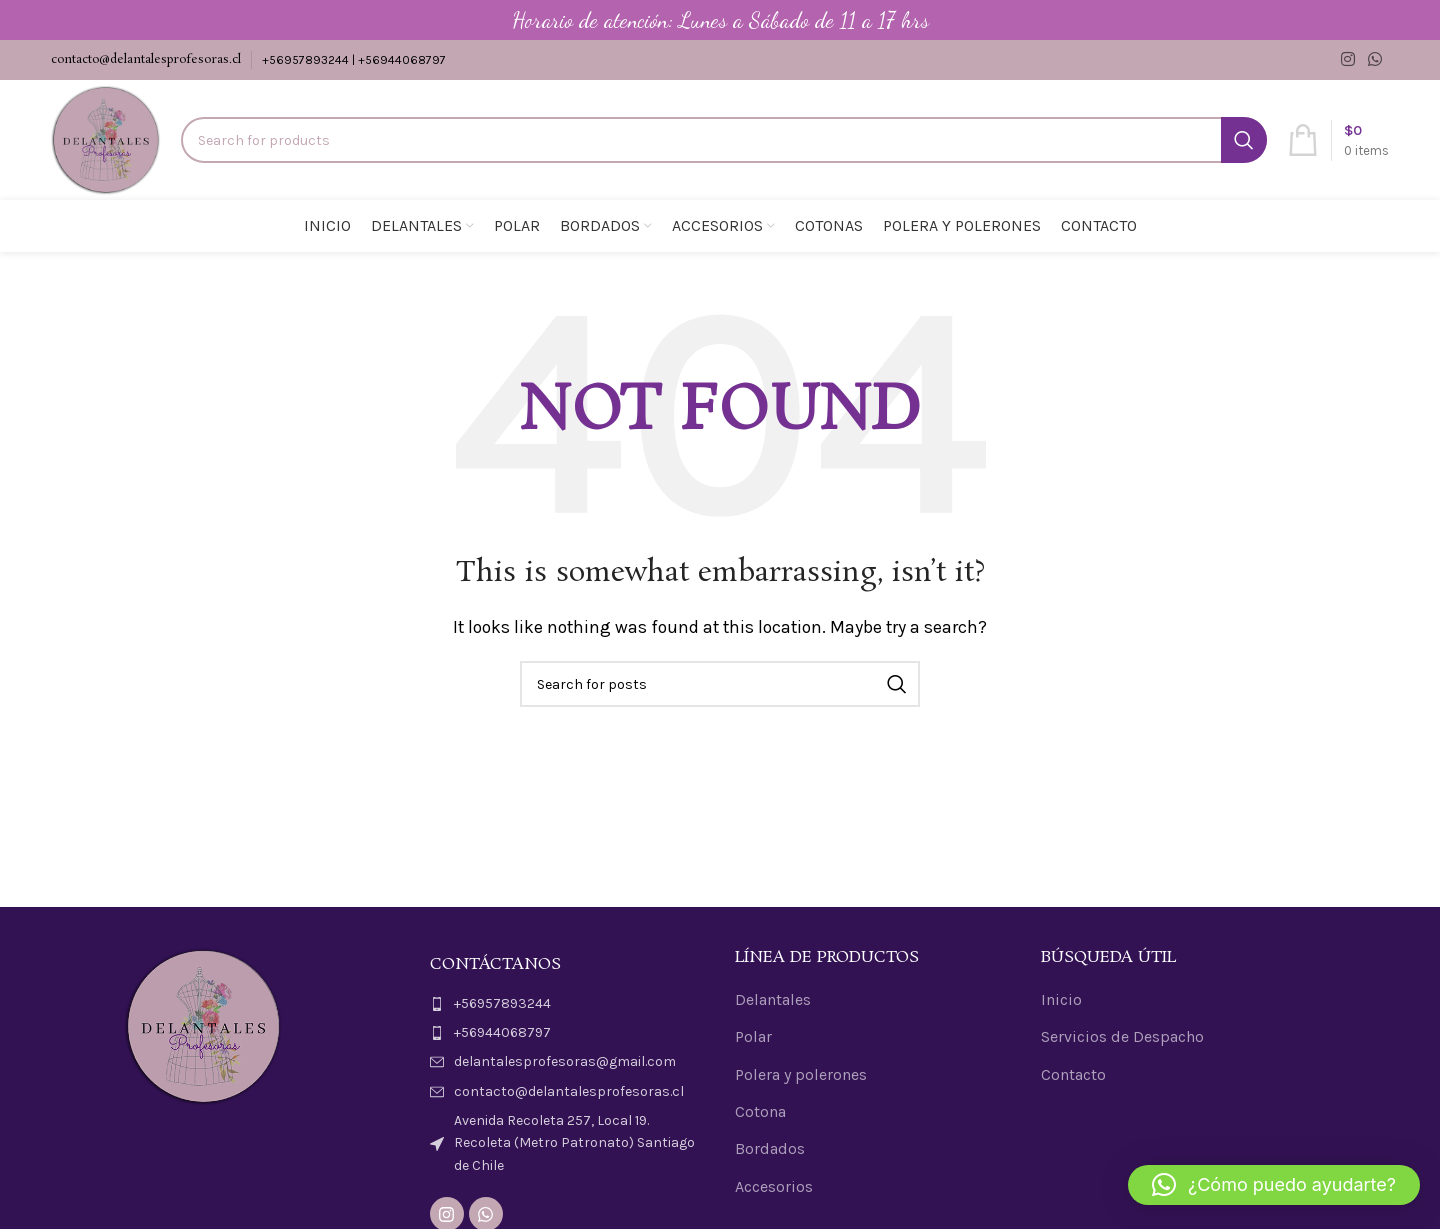  What do you see at coordinates (1274, 1185) in the screenshot?
I see `[button]` at bounding box center [1274, 1185].